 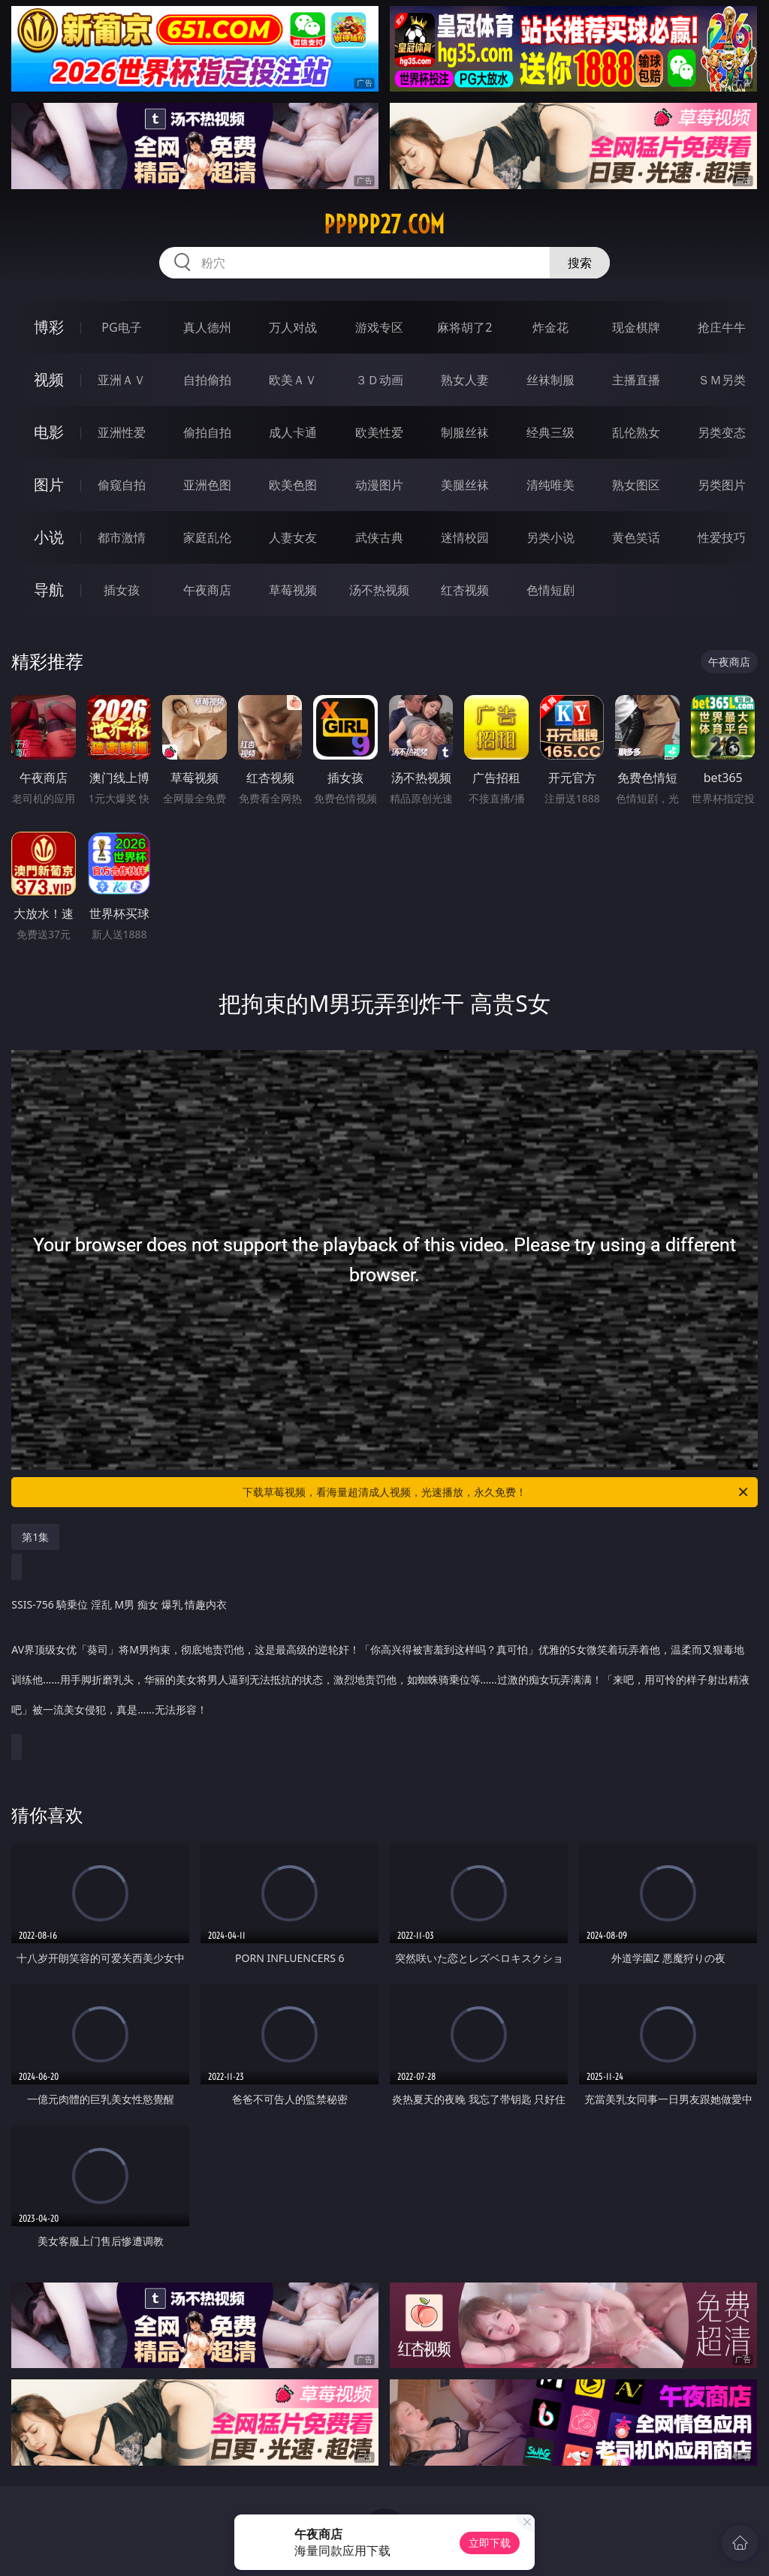 I want to click on 欧美色图, so click(x=293, y=485).